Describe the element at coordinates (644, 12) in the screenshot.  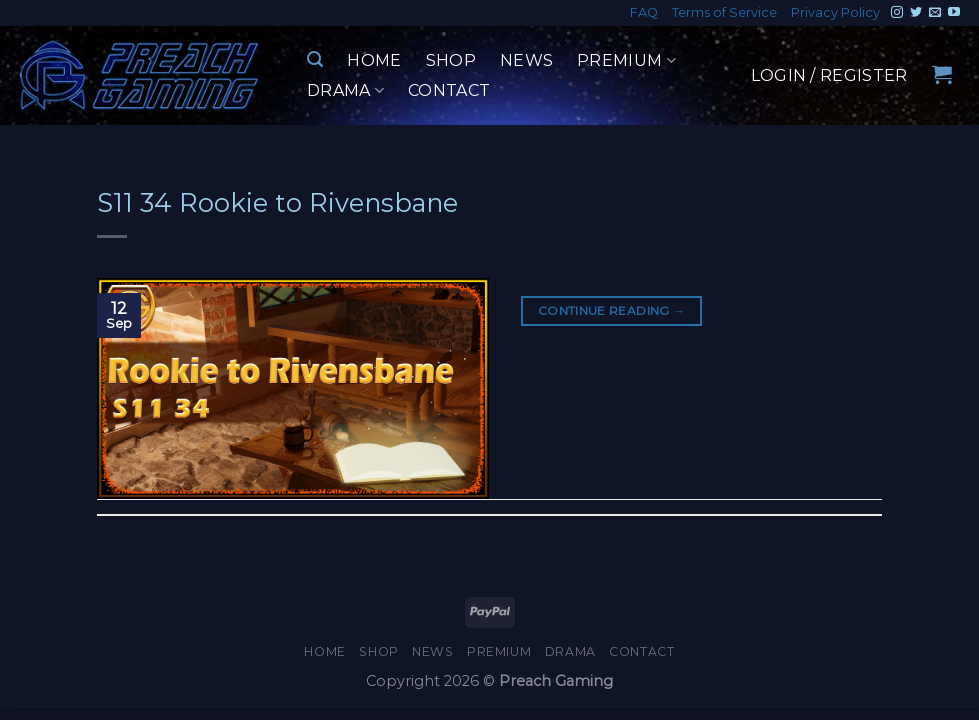
I see `FAQ` at that location.